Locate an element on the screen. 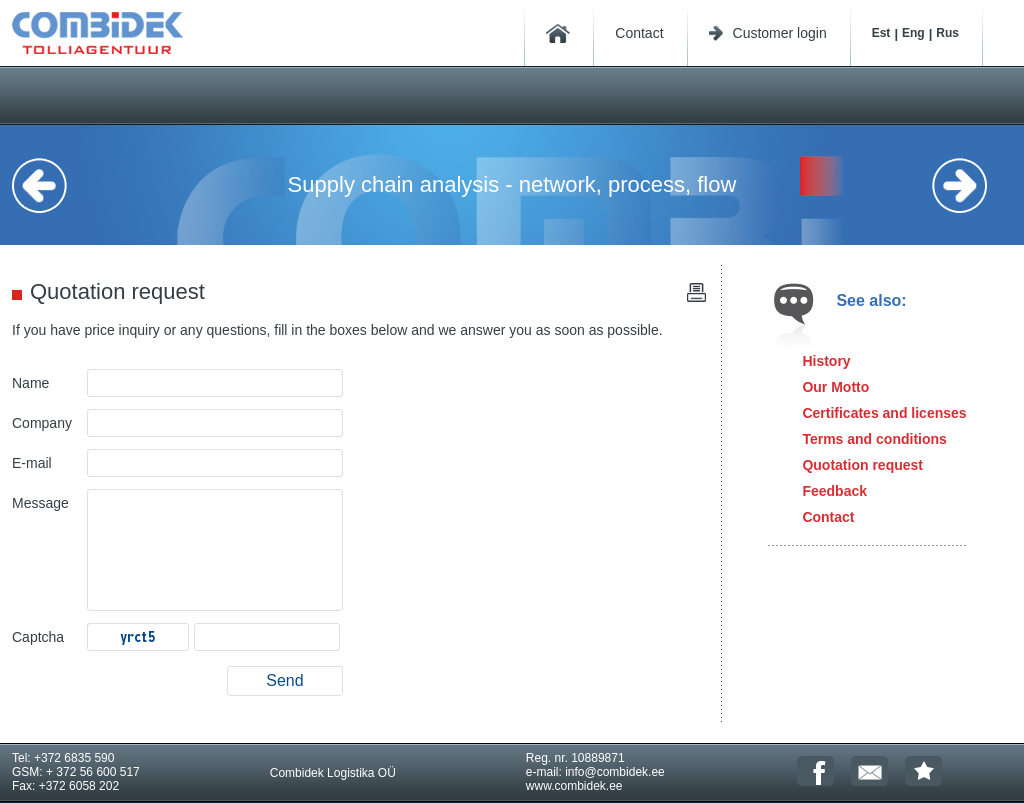  Terms and conditions is located at coordinates (874, 439).